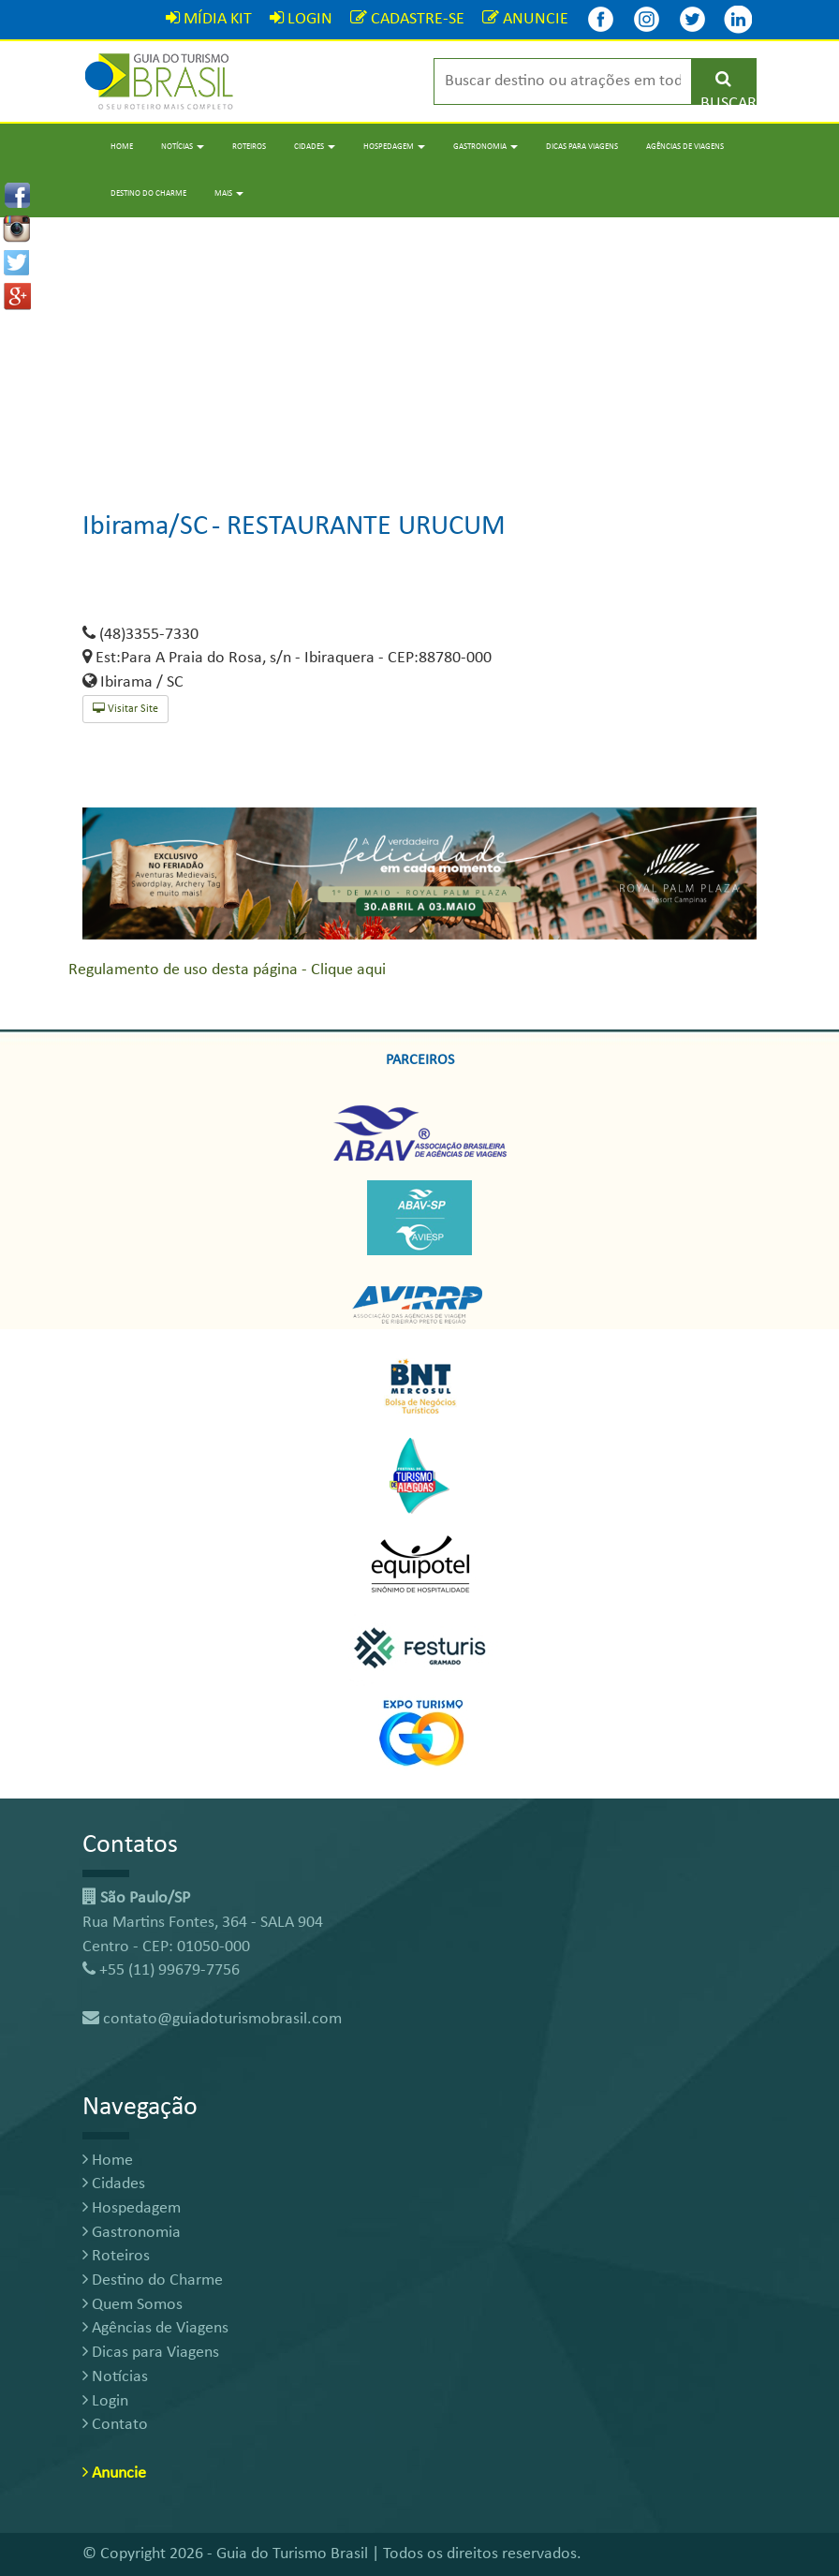 This screenshot has width=839, height=2576. I want to click on Contato, so click(115, 2425).